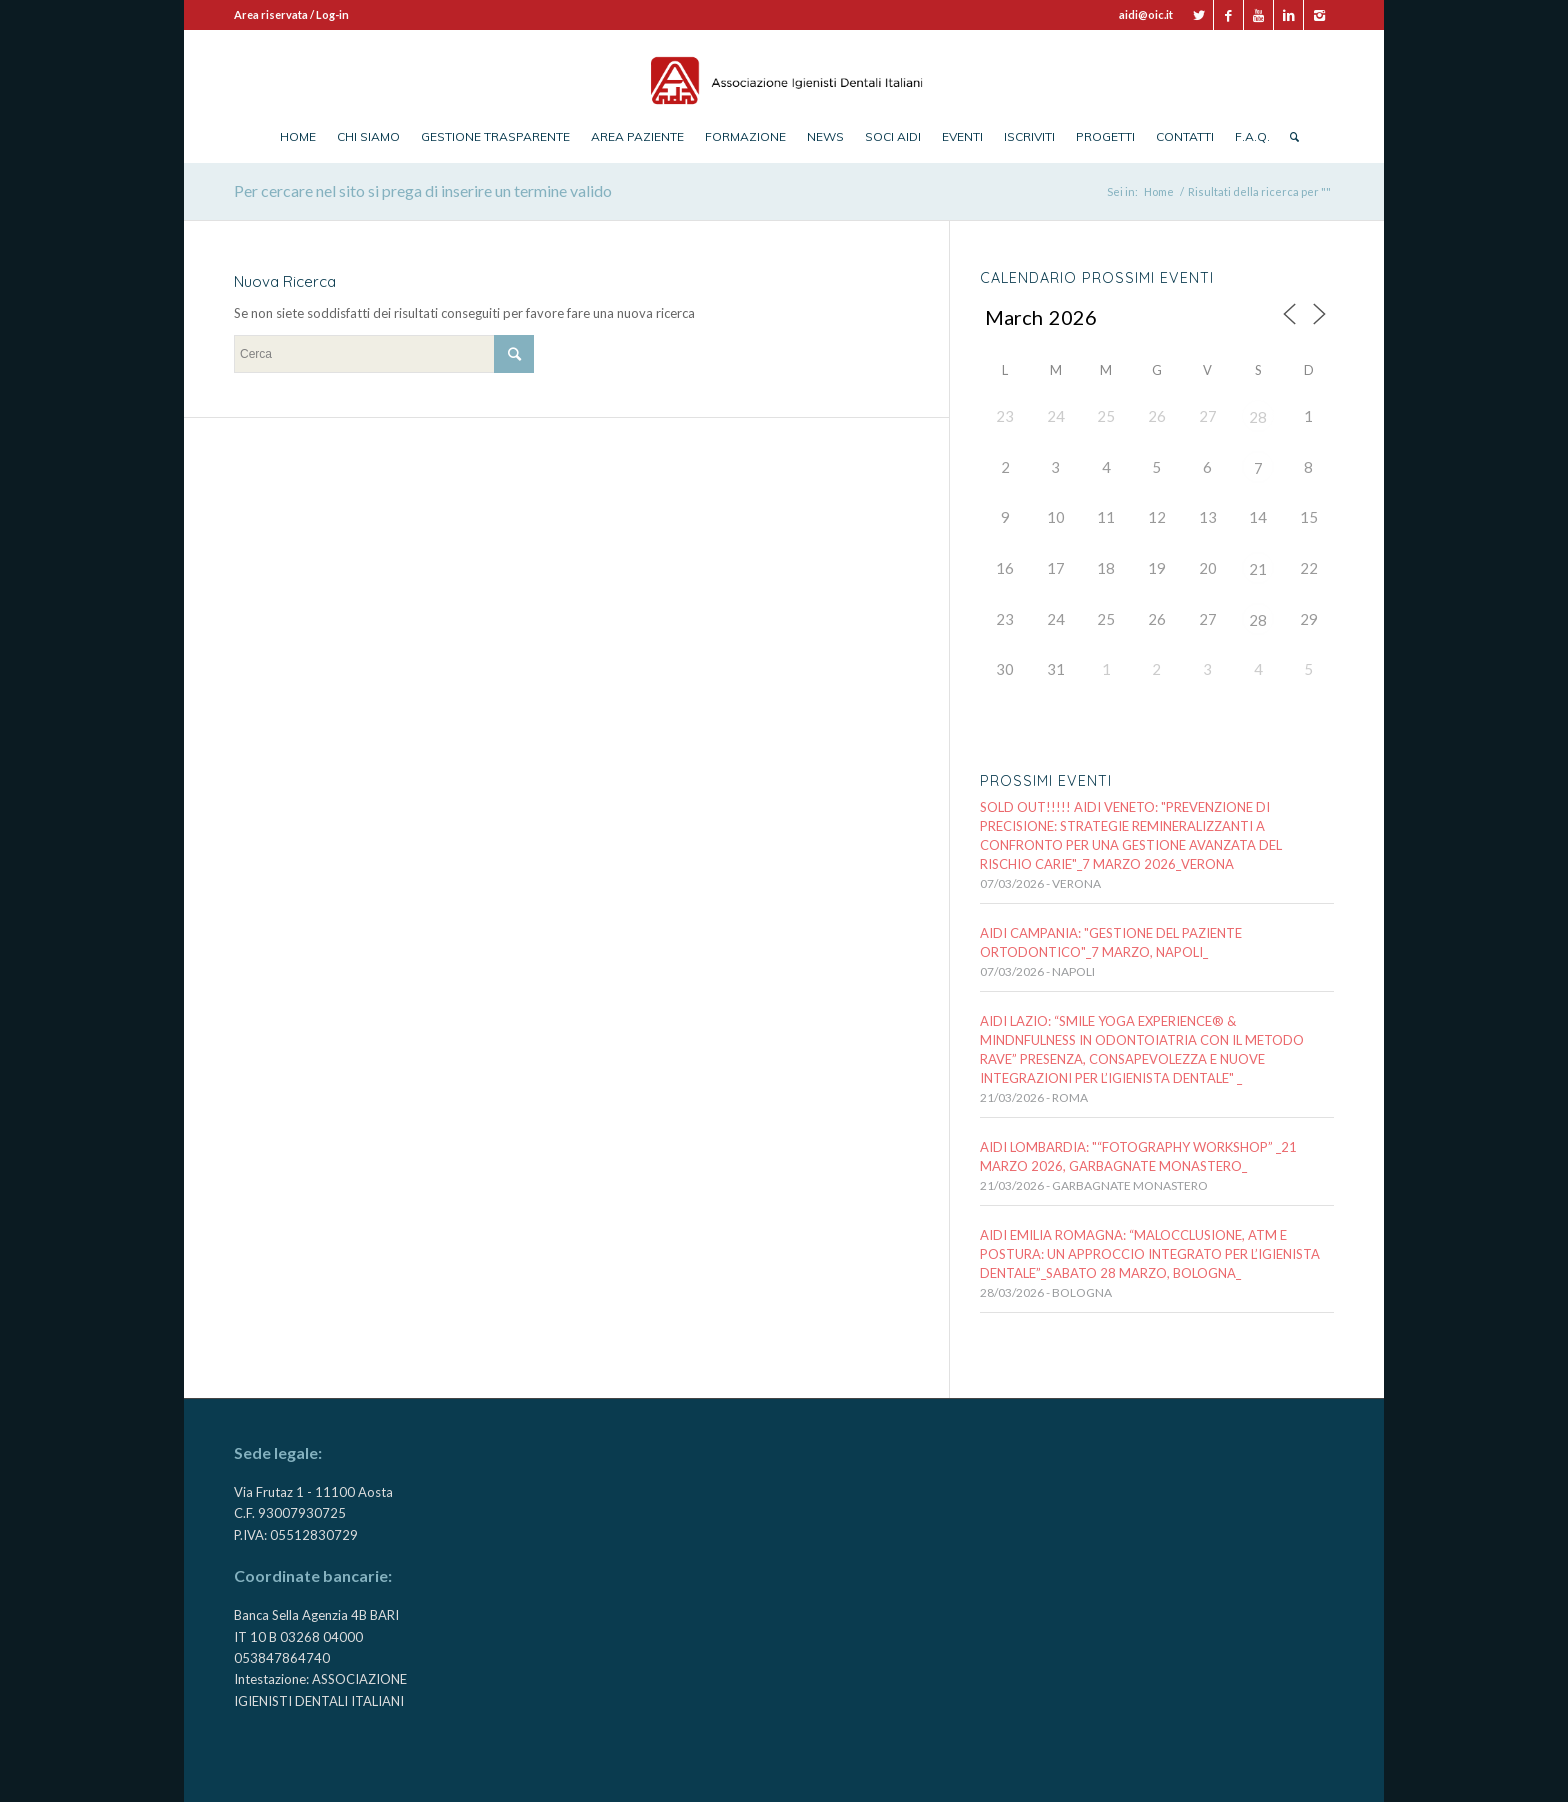 The height and width of the screenshot is (1802, 1568). What do you see at coordinates (1258, 417) in the screenshot?
I see `28` at bounding box center [1258, 417].